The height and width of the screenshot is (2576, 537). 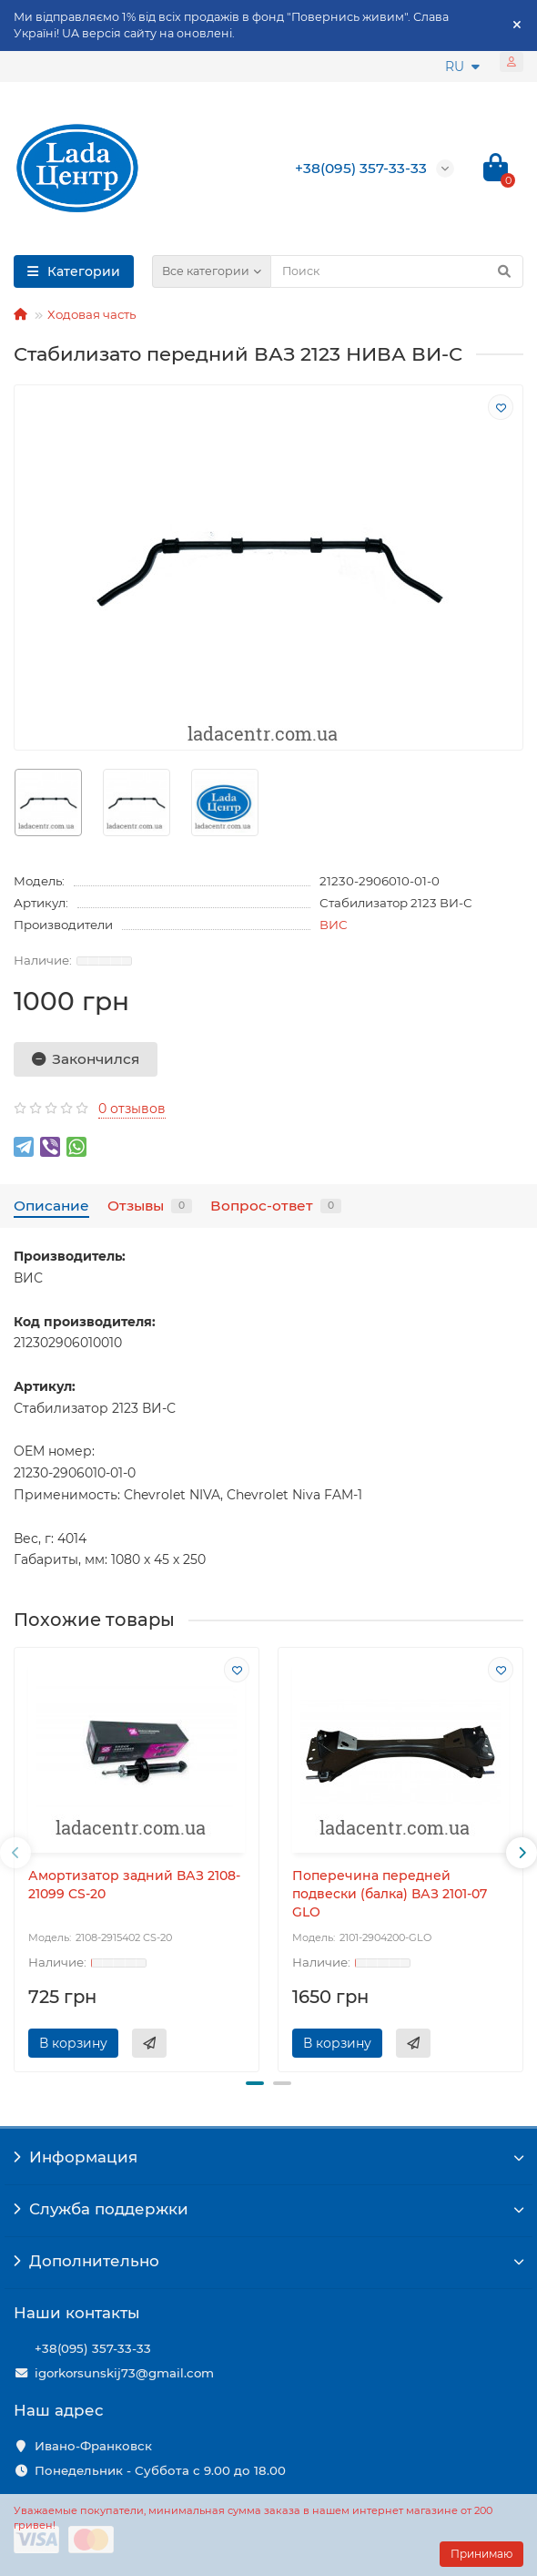 I want to click on igorkorsunskij73@gmail.com, so click(x=124, y=2373).